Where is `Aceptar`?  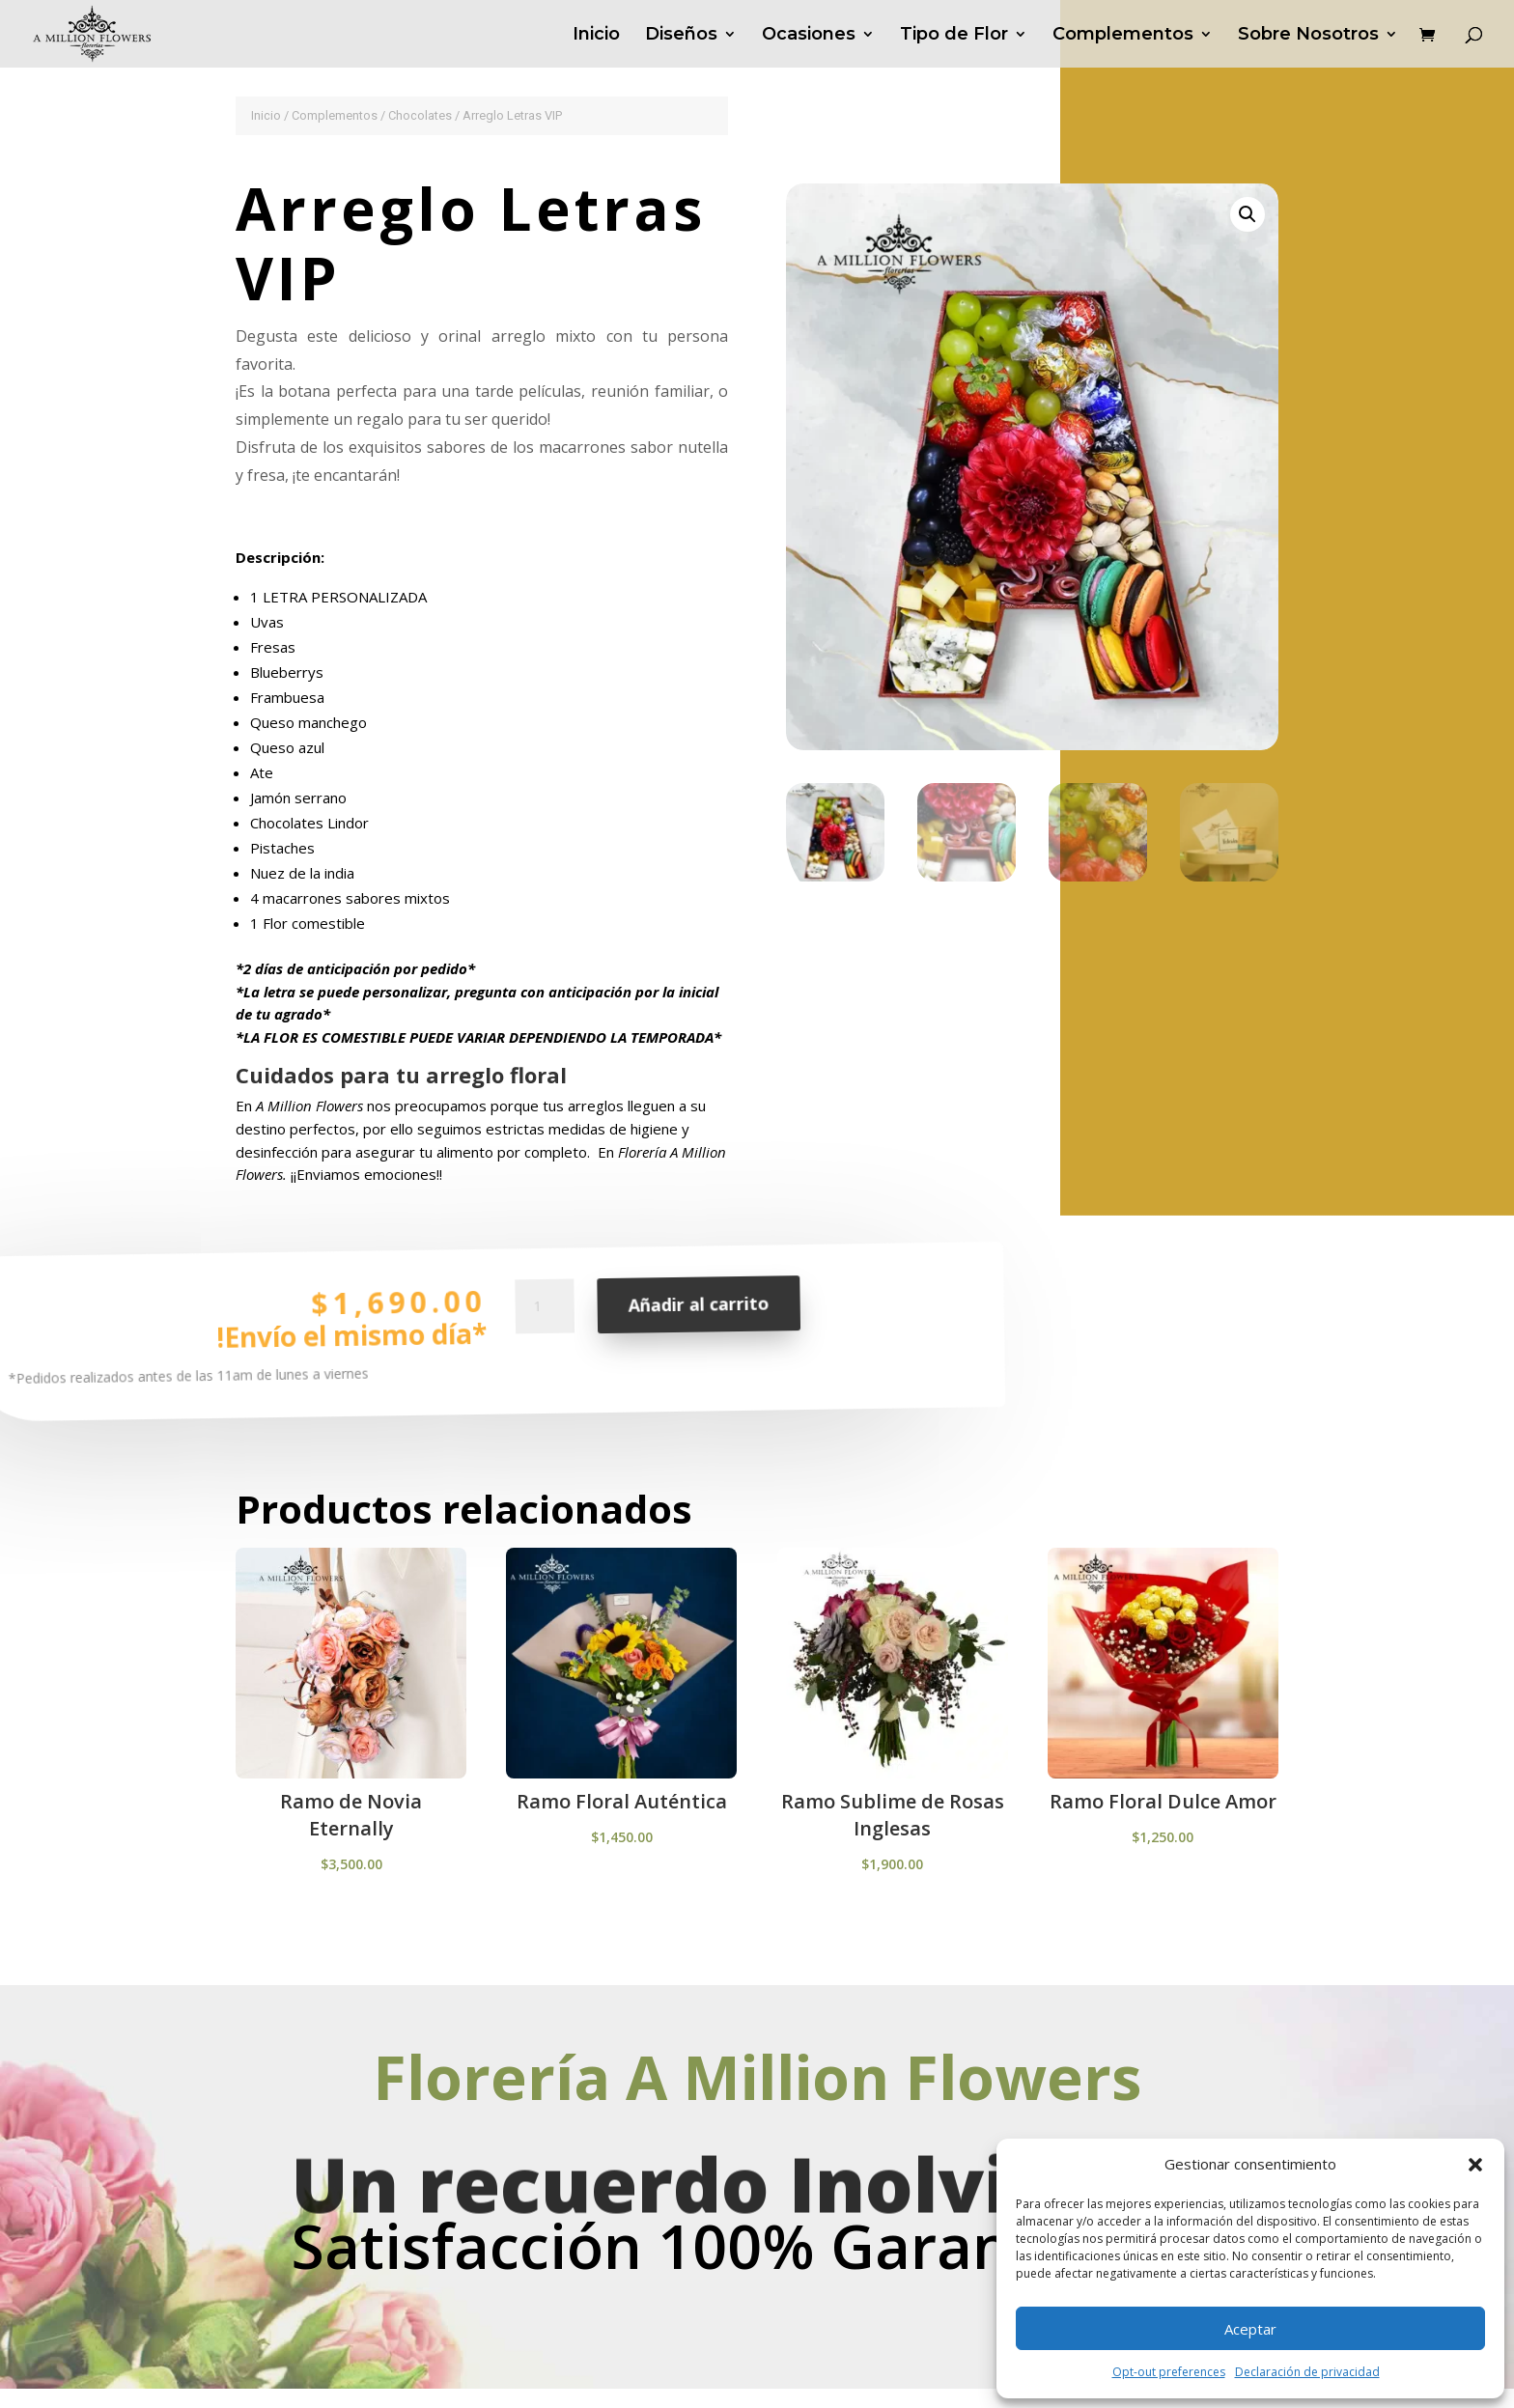 Aceptar is located at coordinates (1250, 2328).